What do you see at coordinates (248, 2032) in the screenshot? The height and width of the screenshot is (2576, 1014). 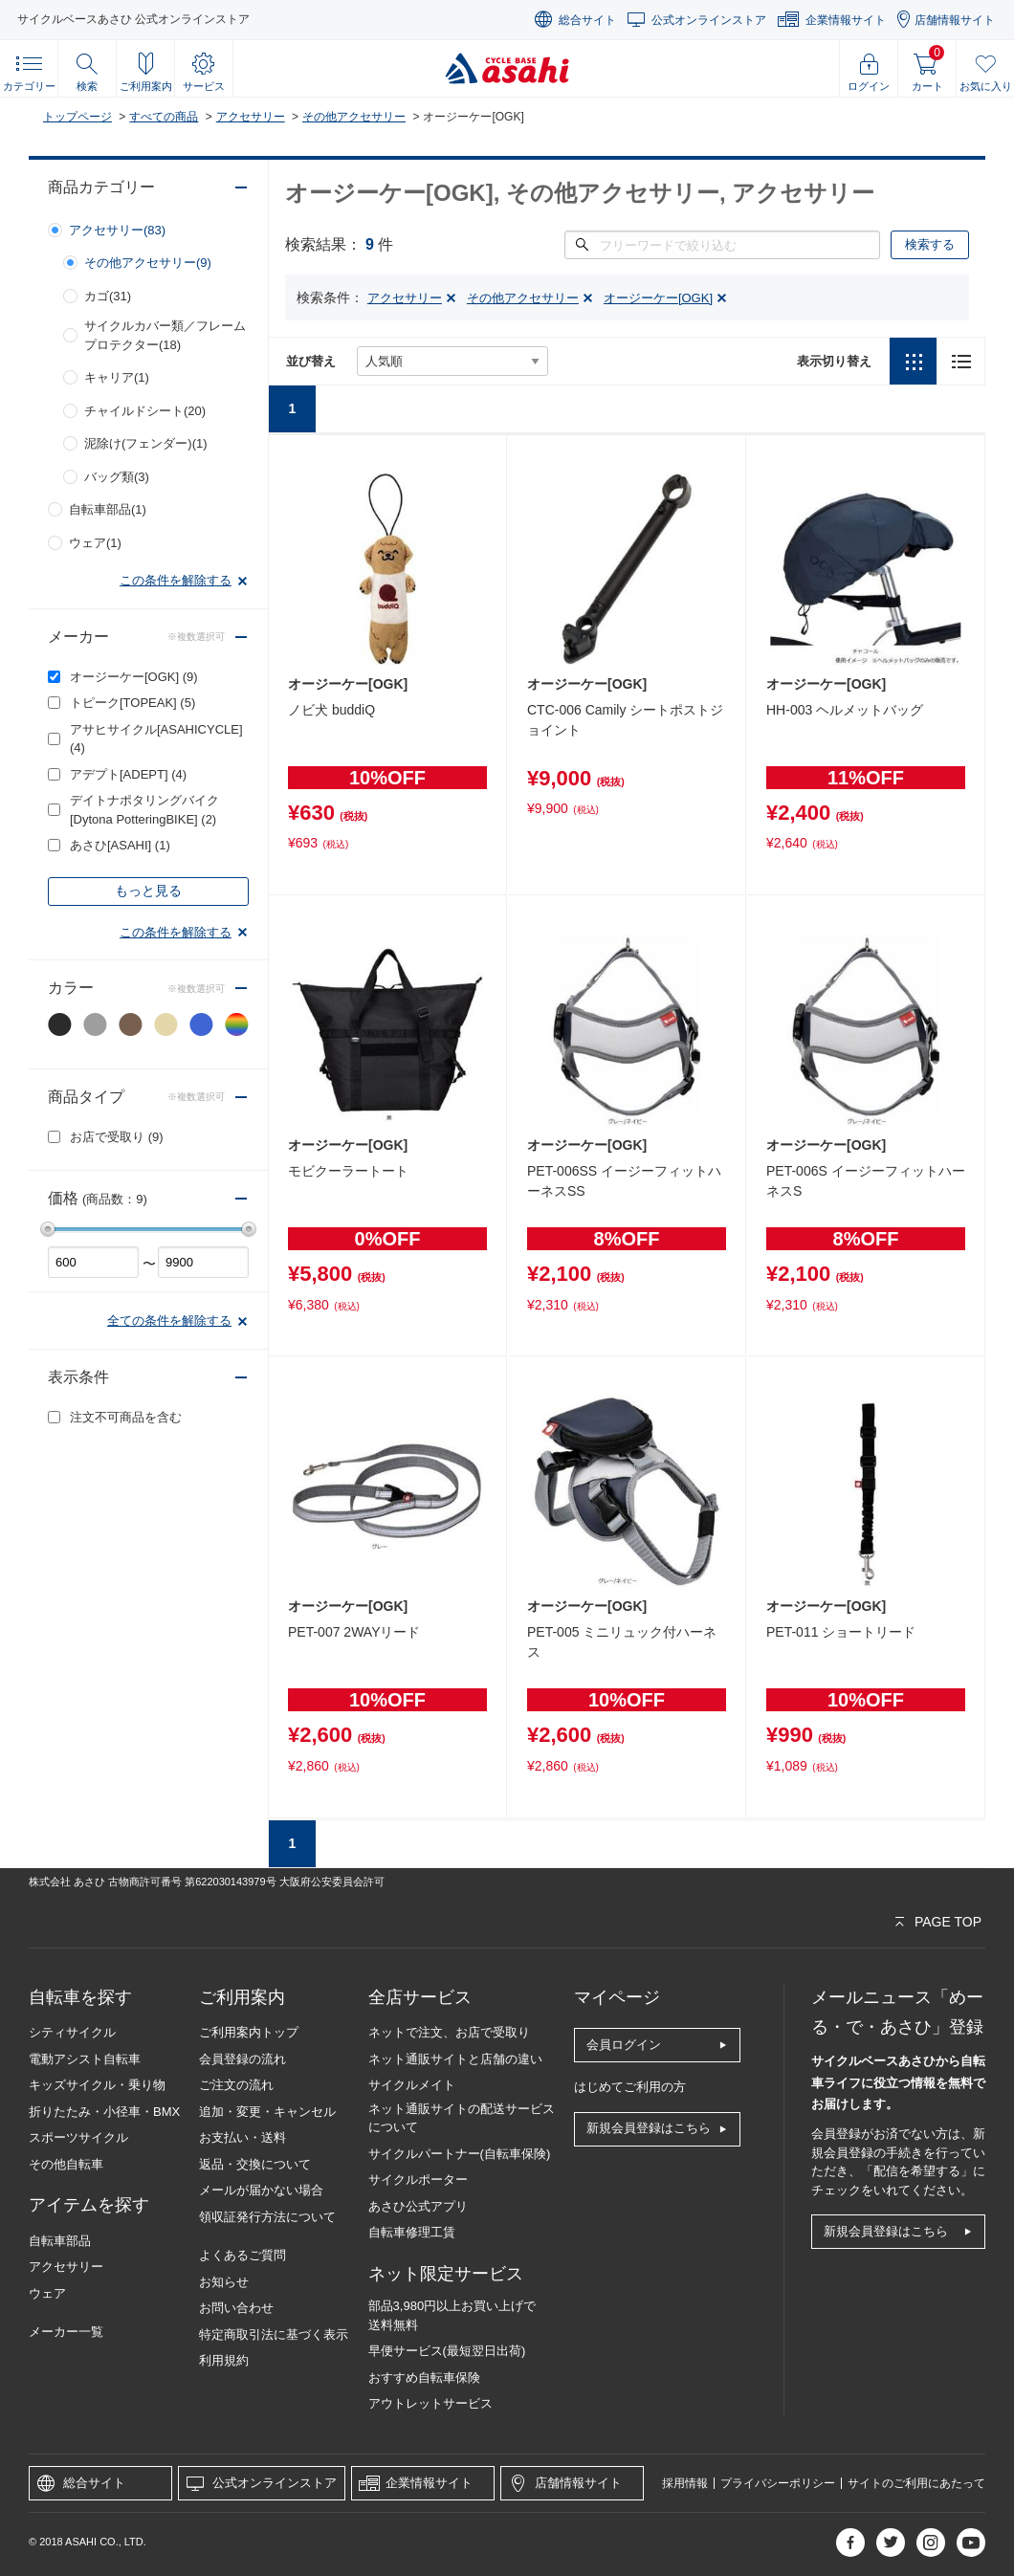 I see `ご利用案内トップ` at bounding box center [248, 2032].